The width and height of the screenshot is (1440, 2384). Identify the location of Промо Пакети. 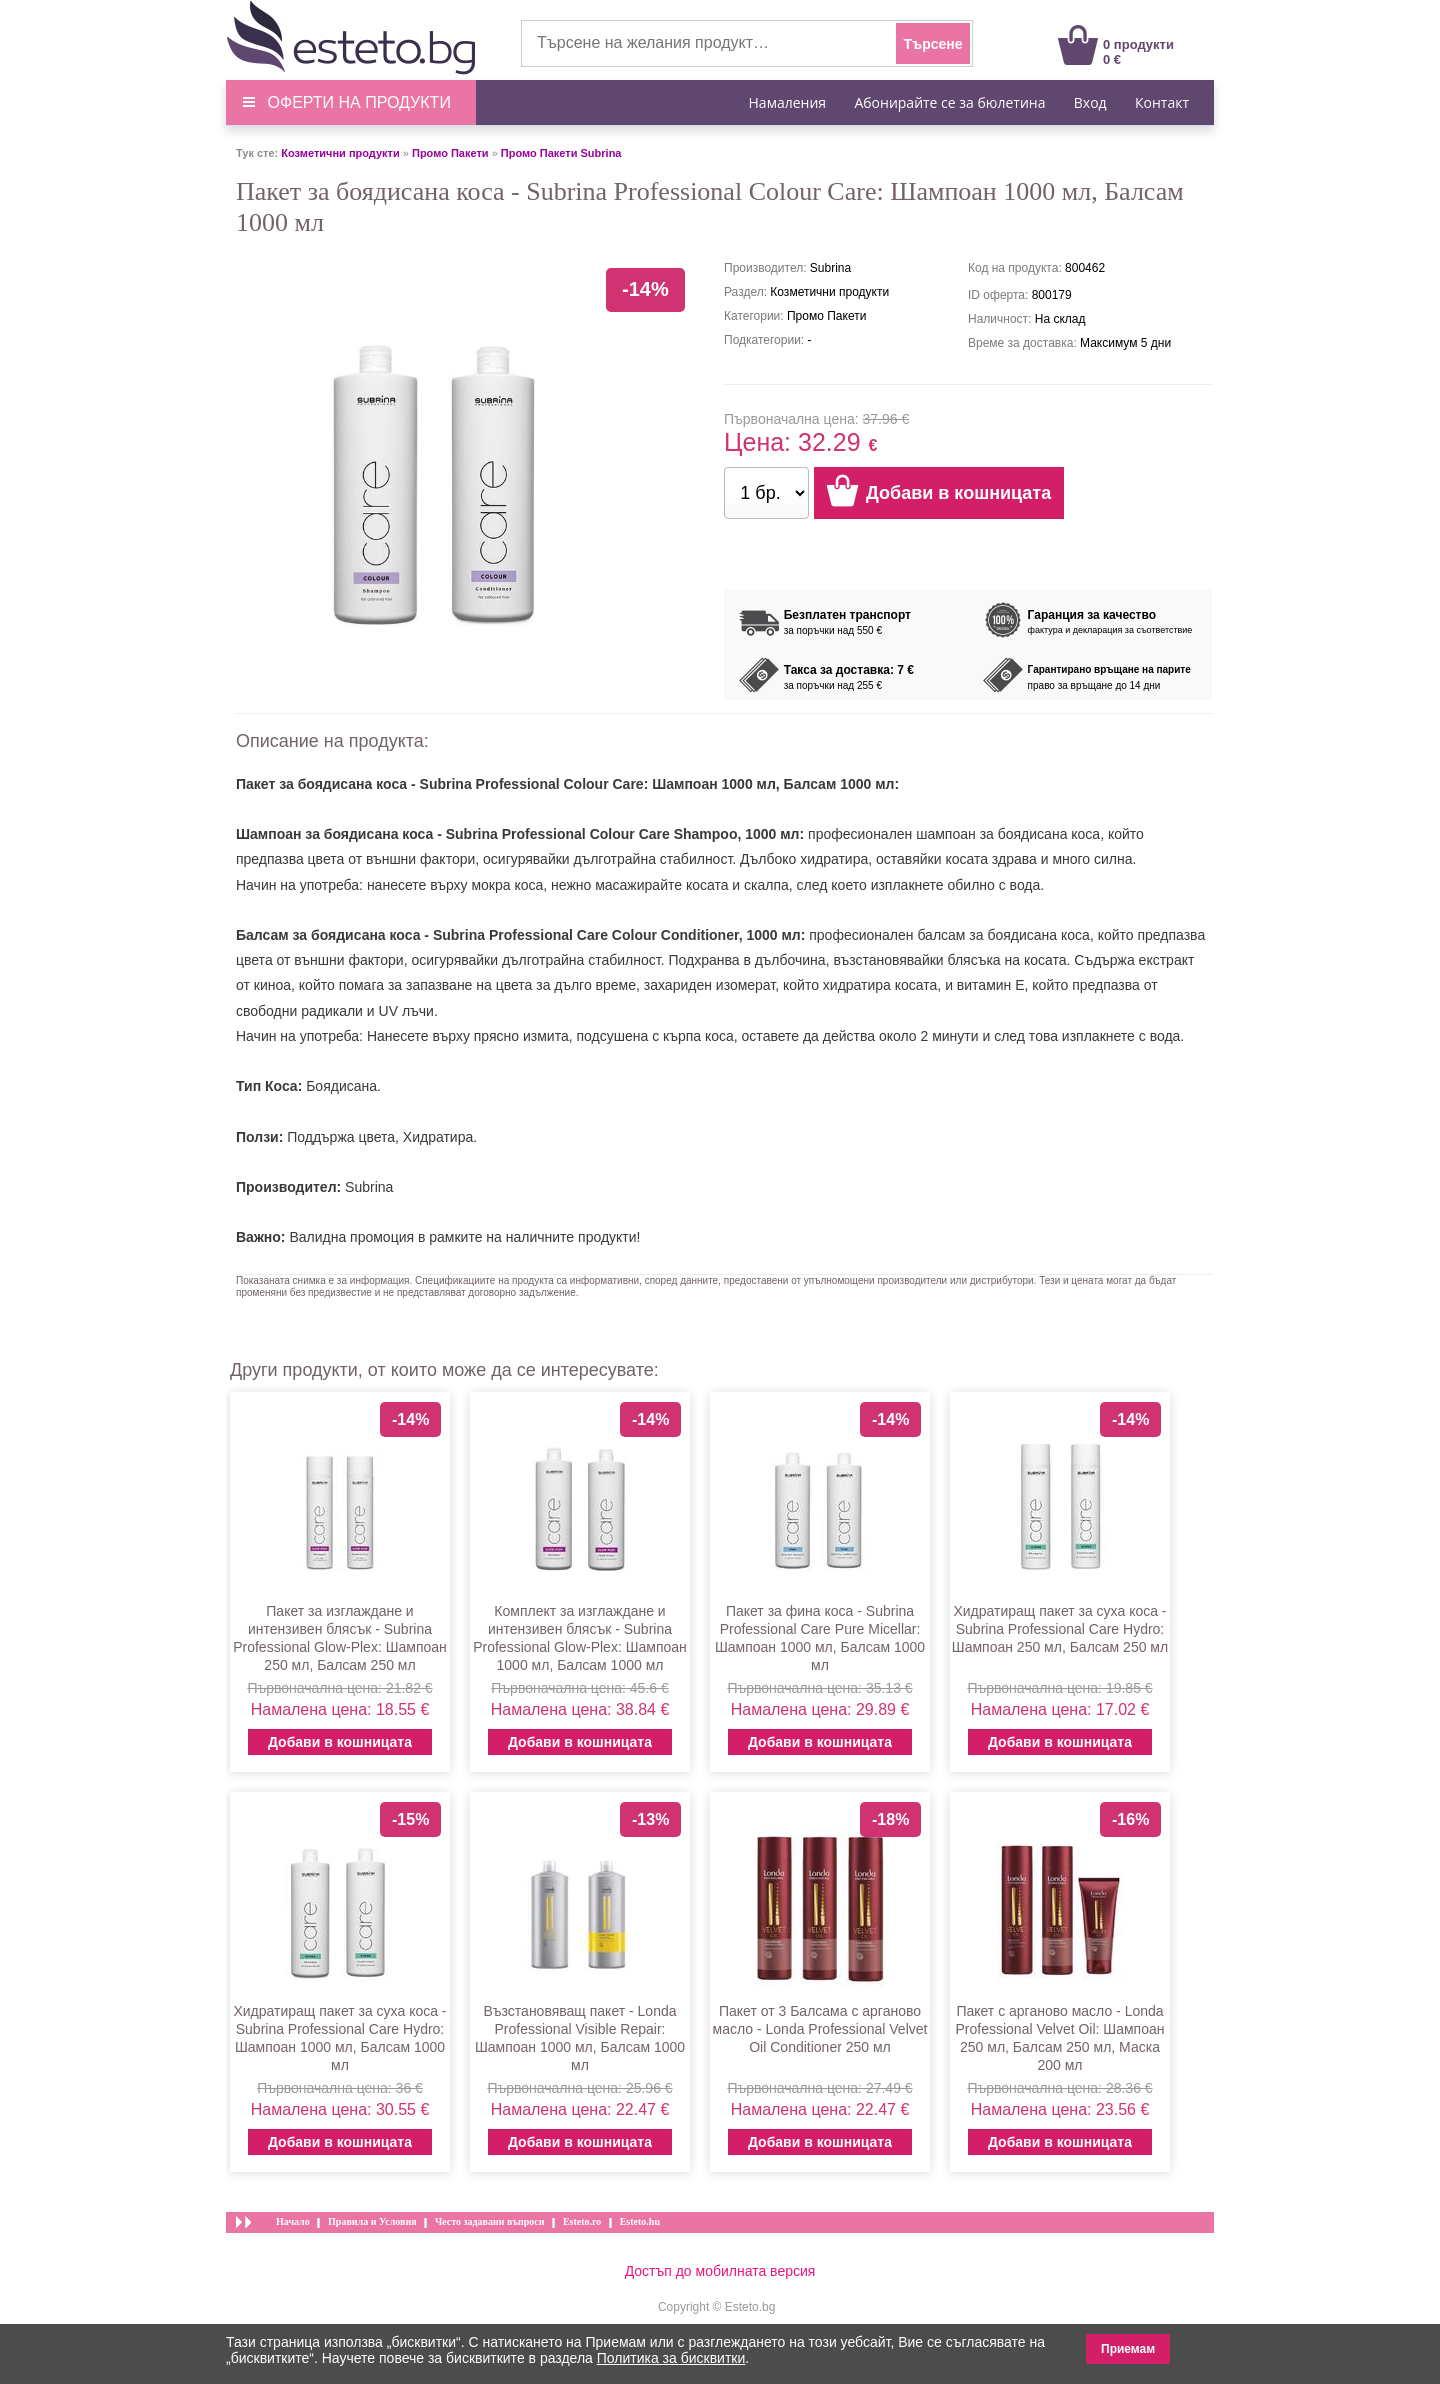
(450, 153).